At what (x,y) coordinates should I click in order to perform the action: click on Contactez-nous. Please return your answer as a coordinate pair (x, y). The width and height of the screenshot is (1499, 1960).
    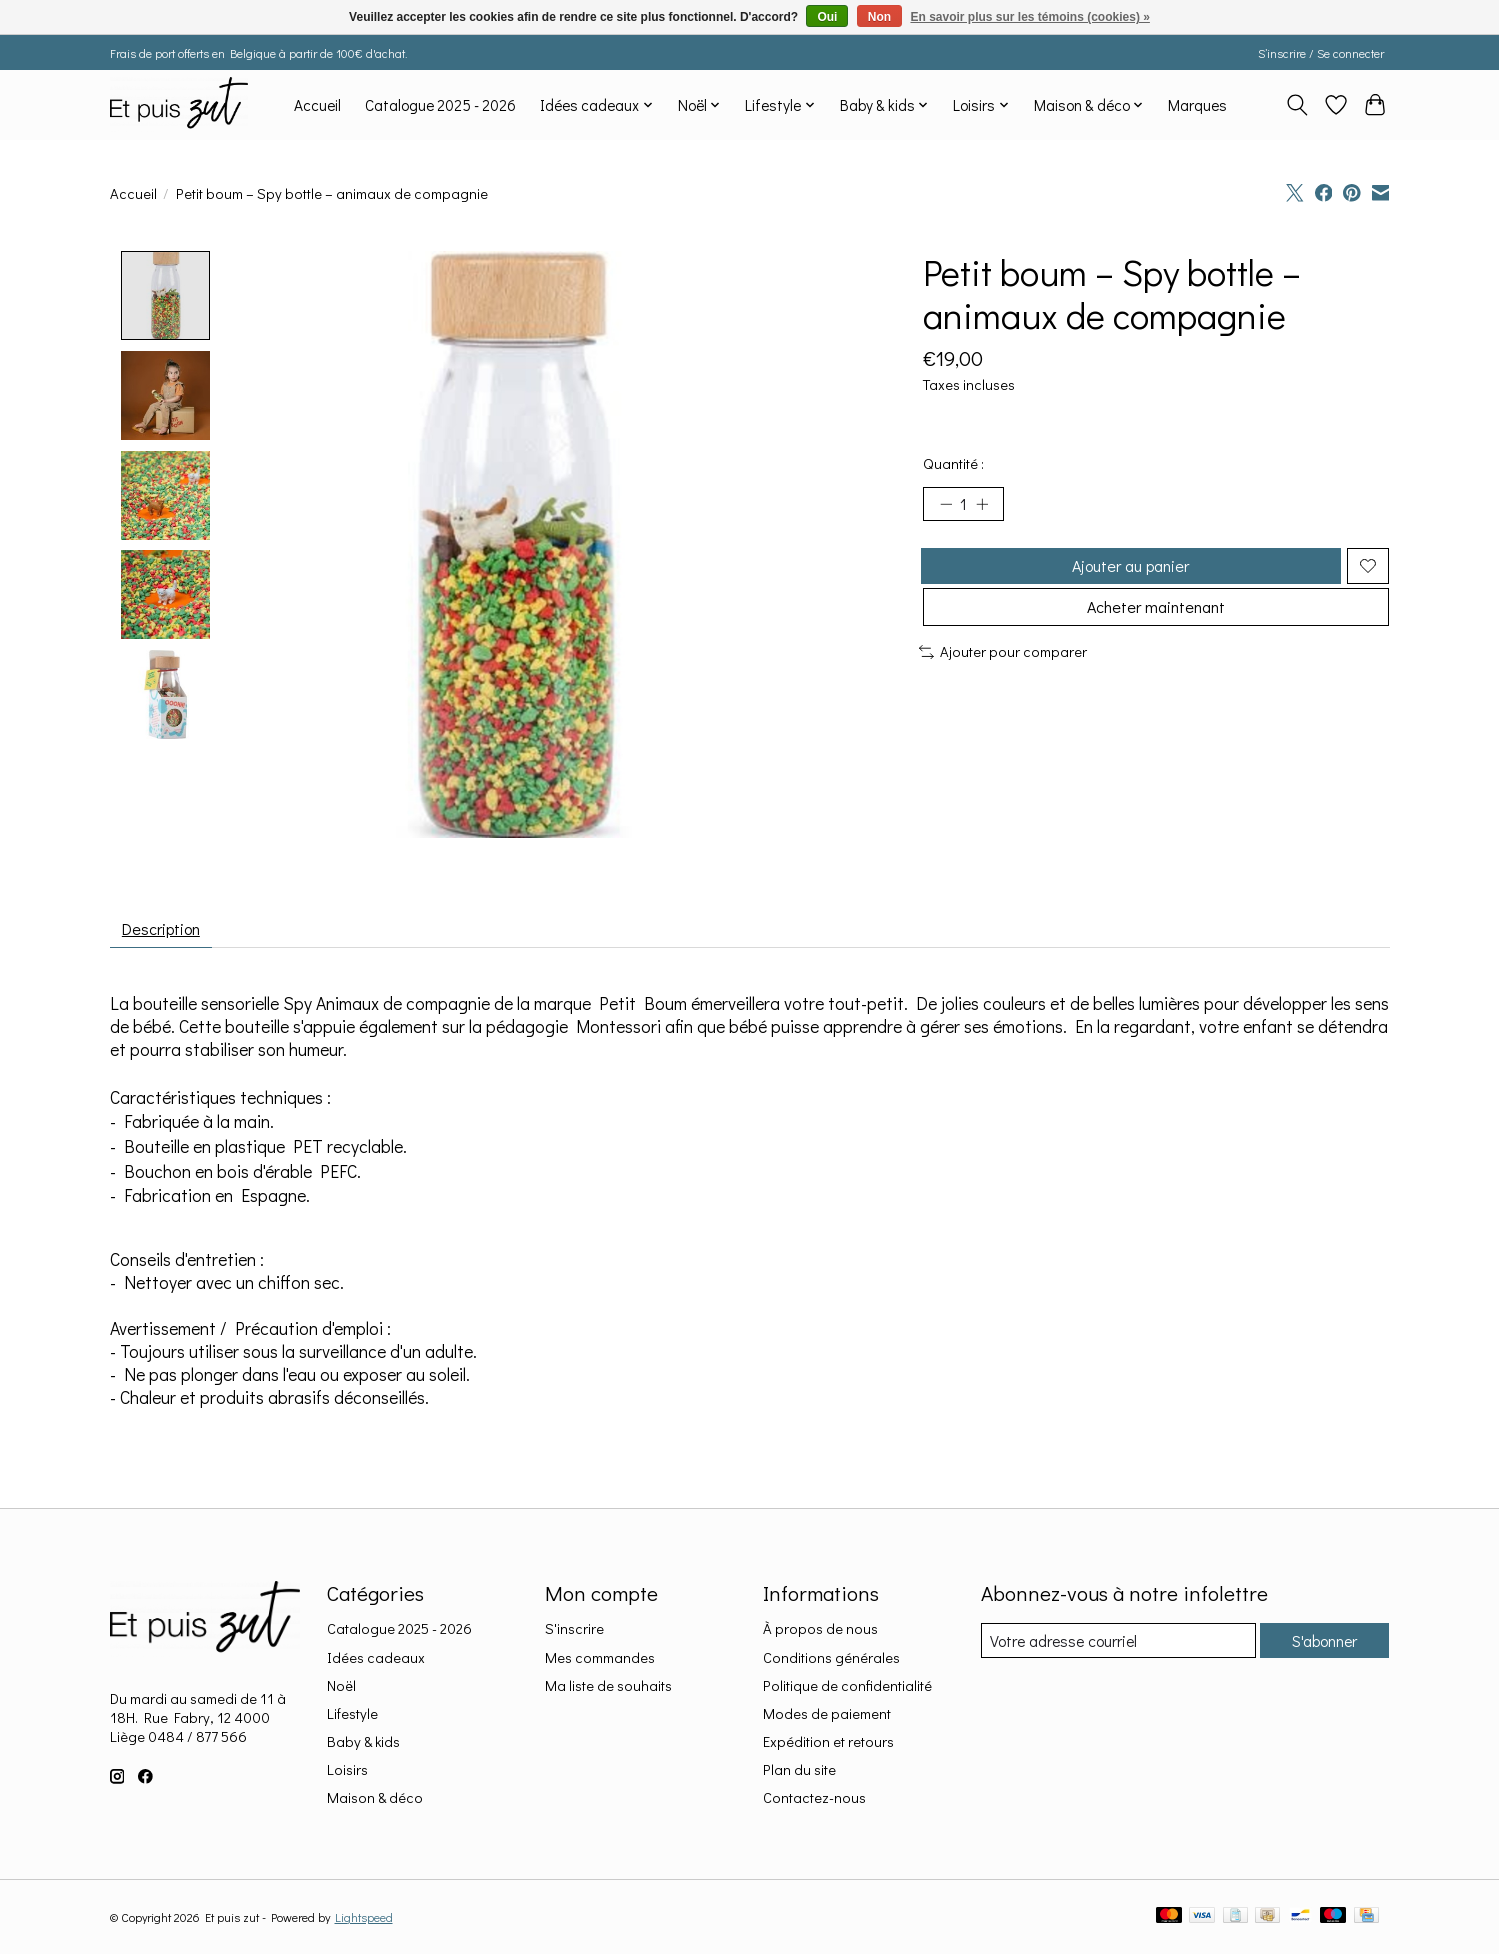
    Looking at the image, I should click on (814, 1805).